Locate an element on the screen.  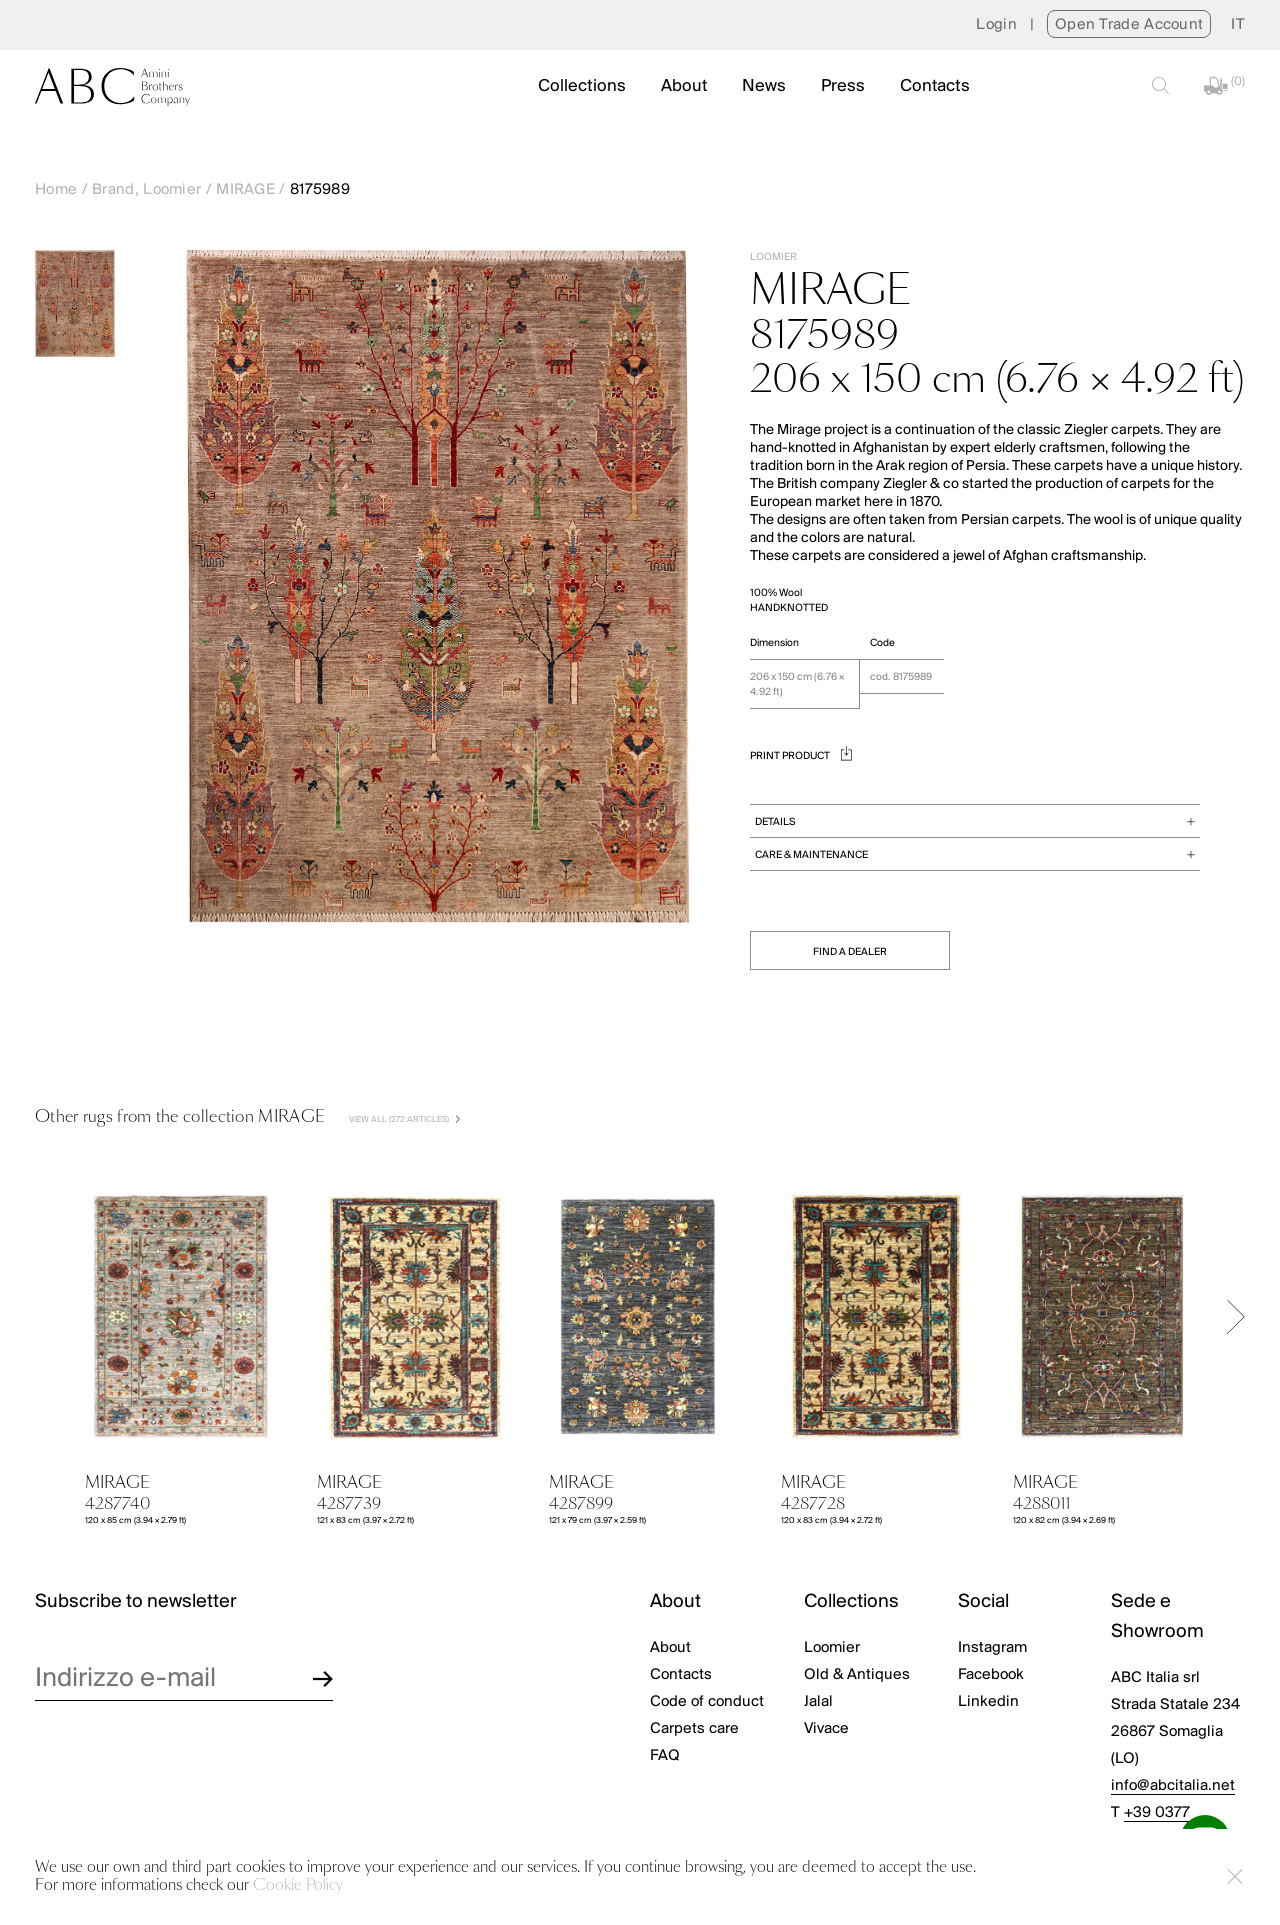
info@abcitalia.net is located at coordinates (1173, 1786).